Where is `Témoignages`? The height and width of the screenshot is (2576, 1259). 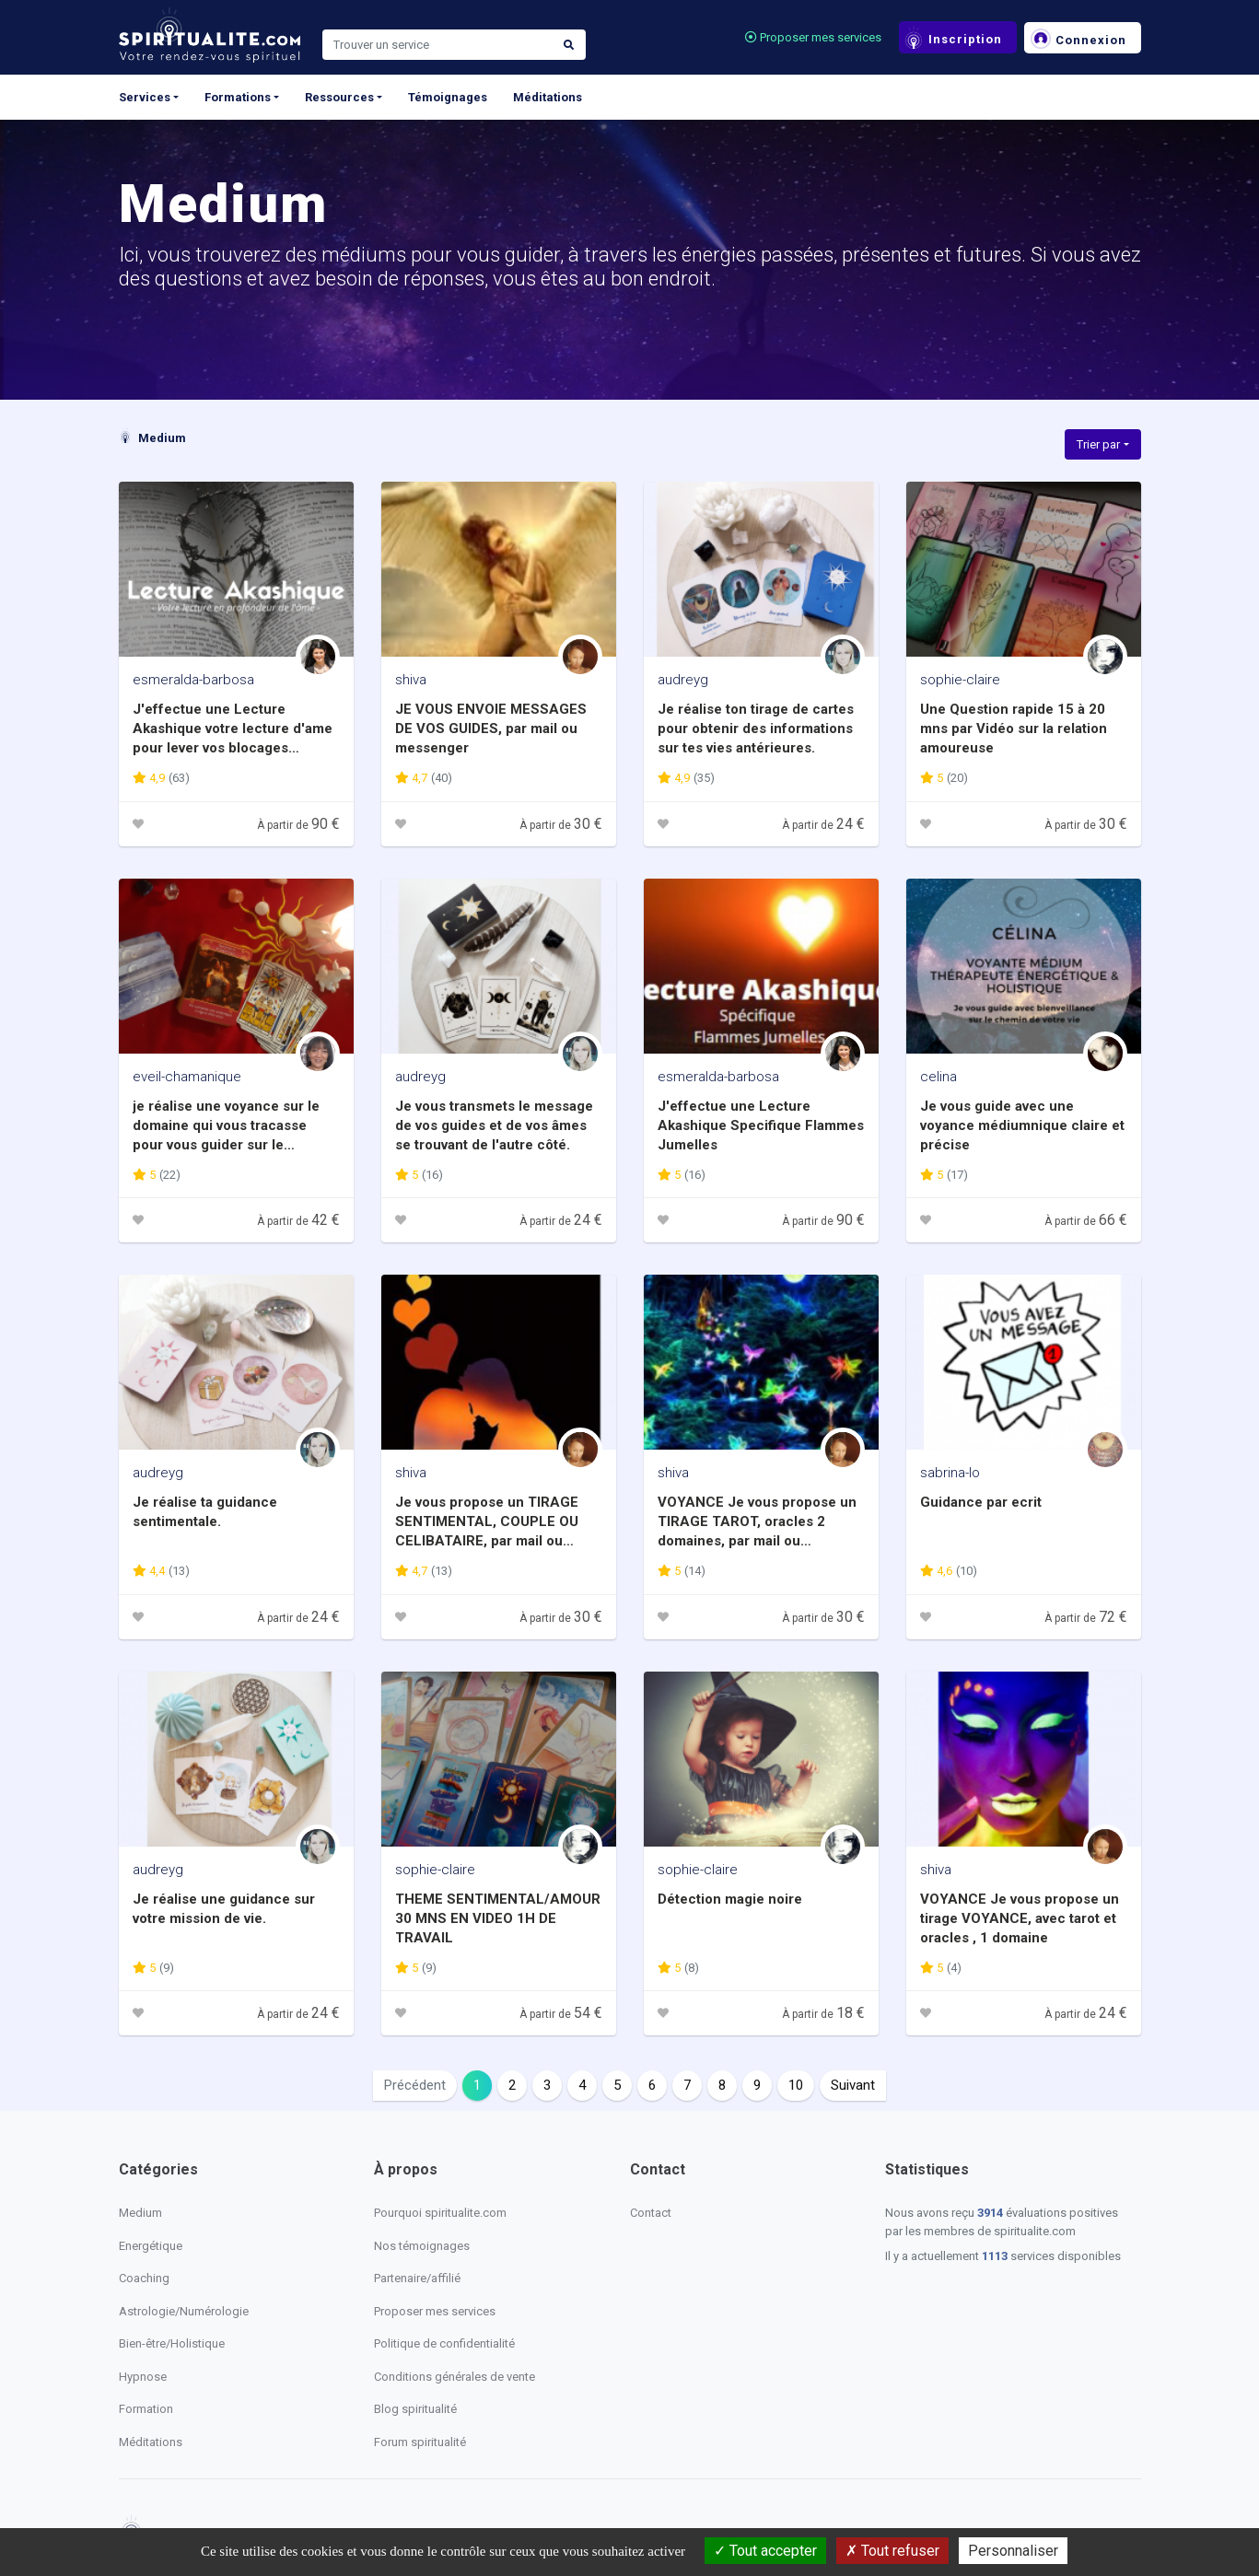
Témoignages is located at coordinates (447, 97).